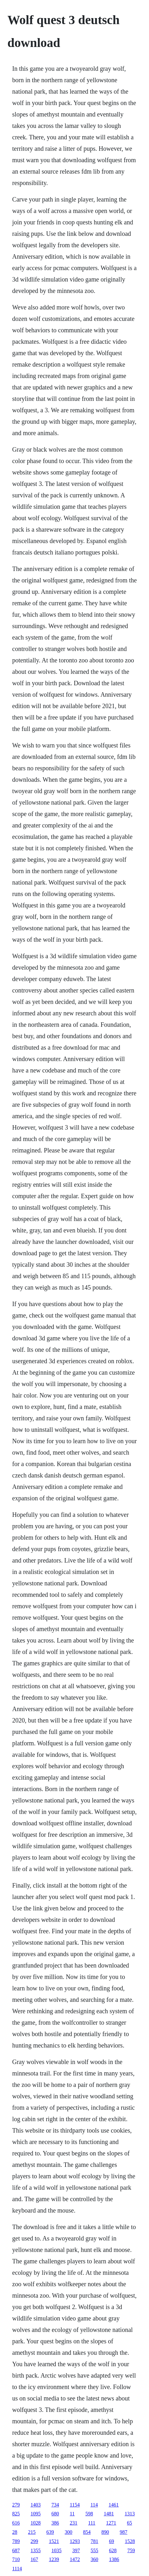 The height and width of the screenshot is (2576, 149). Describe the element at coordinates (34, 2541) in the screenshot. I see `299` at that location.